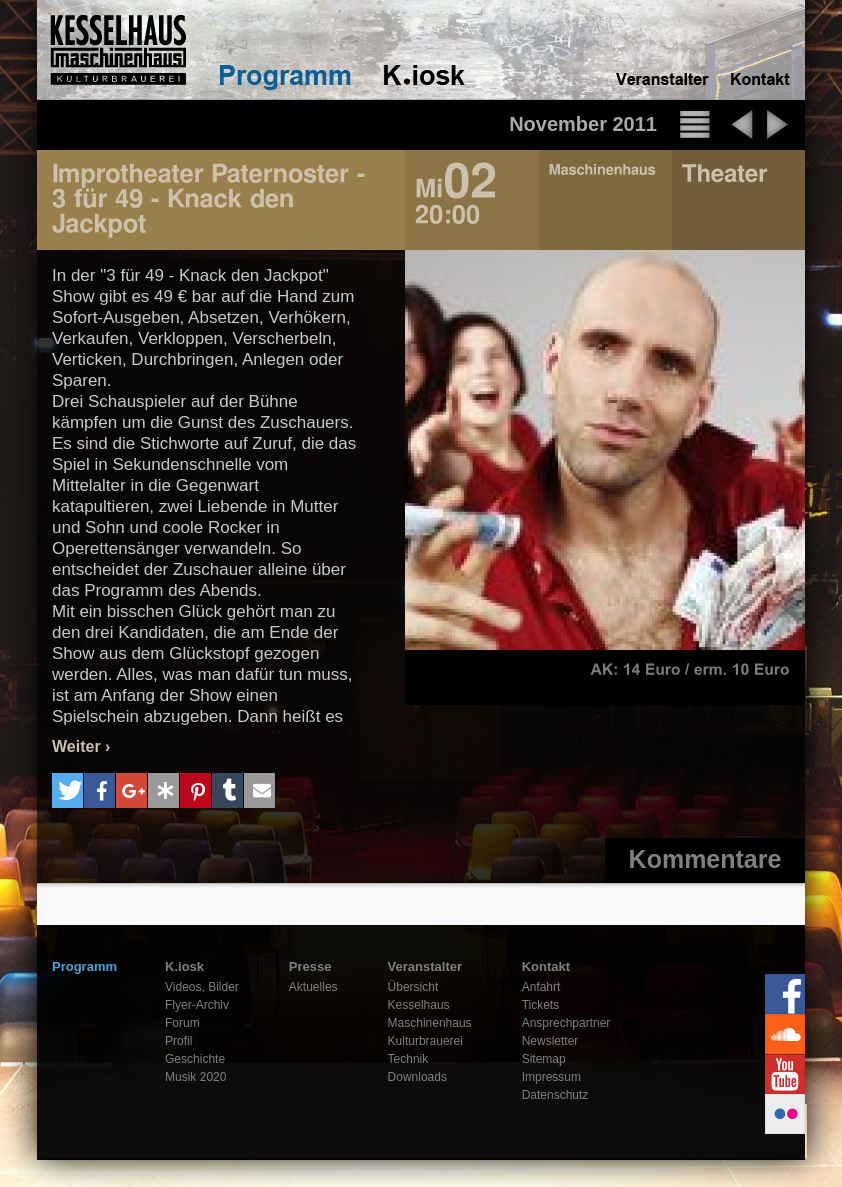 This screenshot has height=1187, width=842. I want to click on Presse, so click(310, 966).